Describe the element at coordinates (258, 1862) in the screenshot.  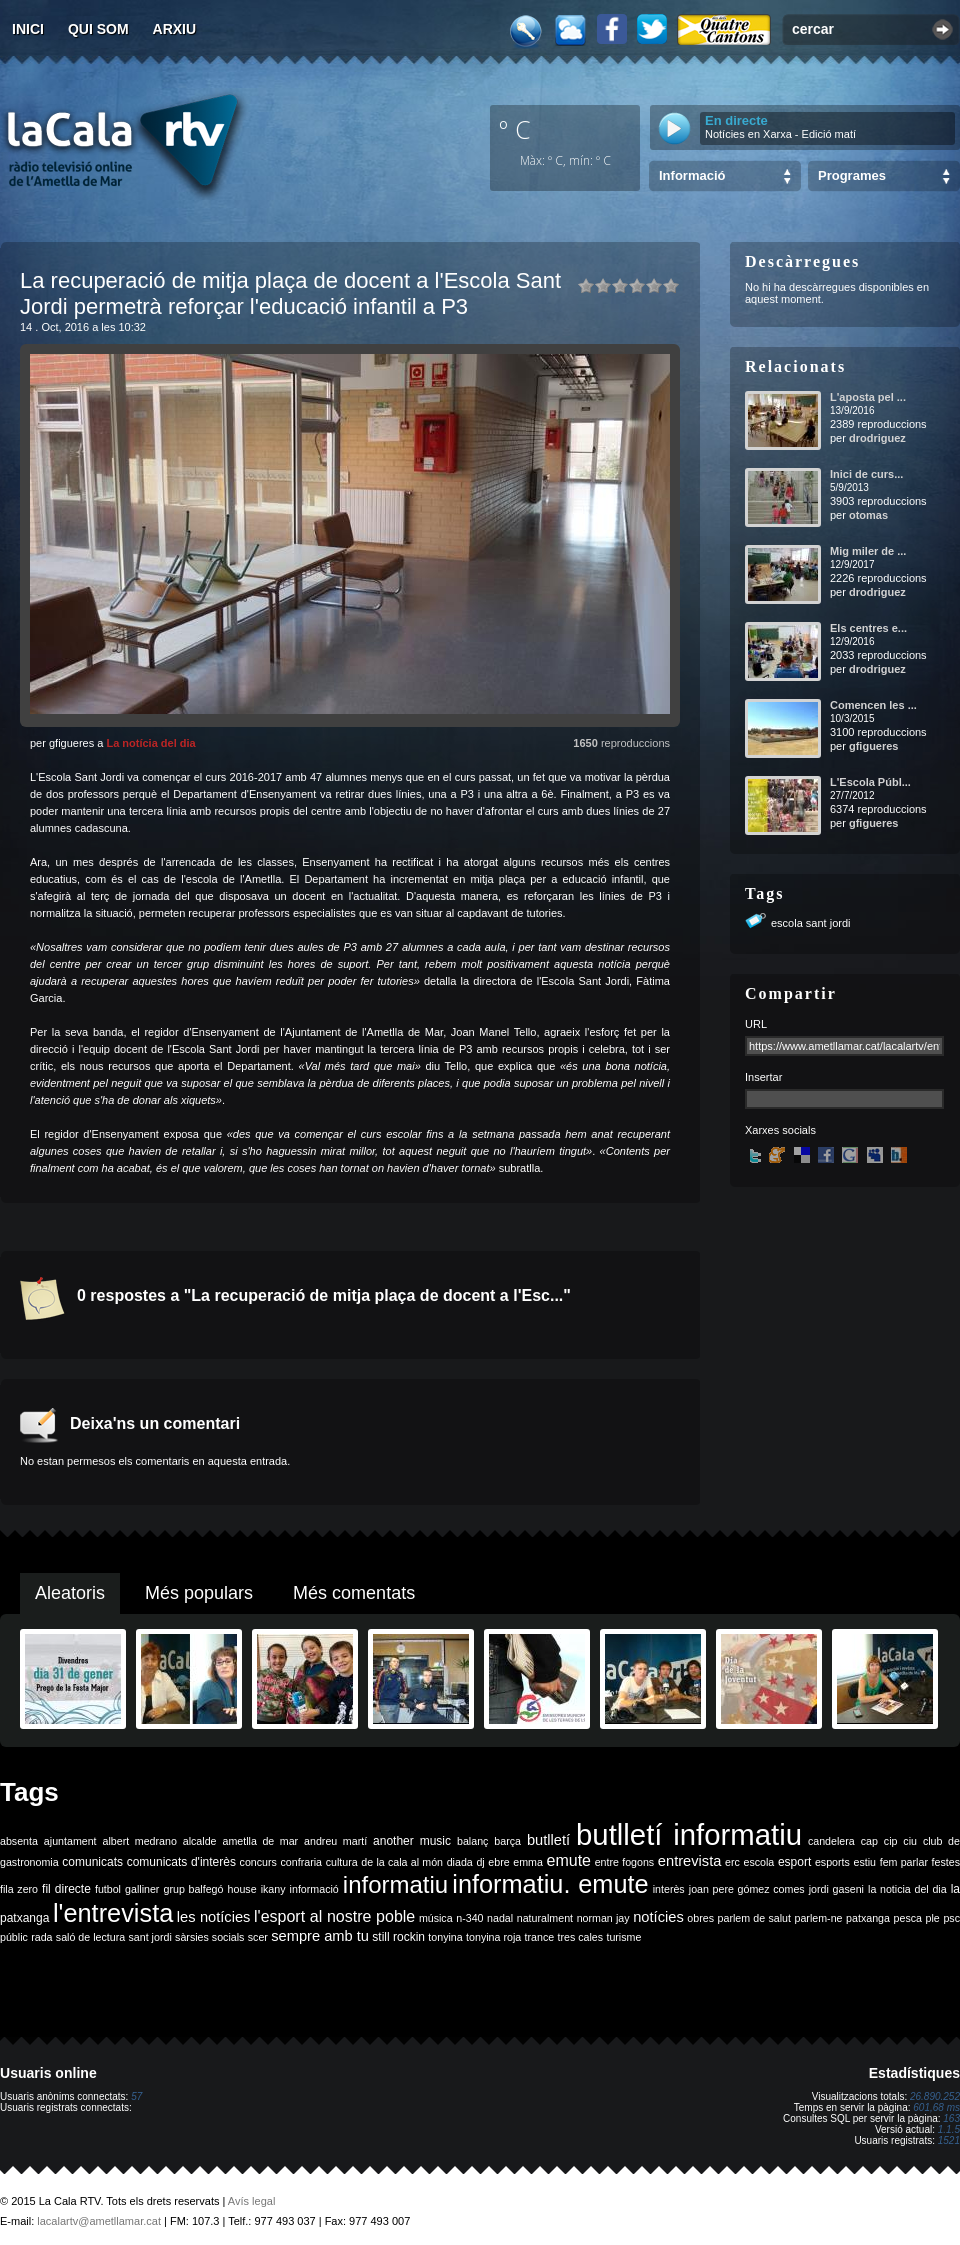
I see `concurs` at that location.